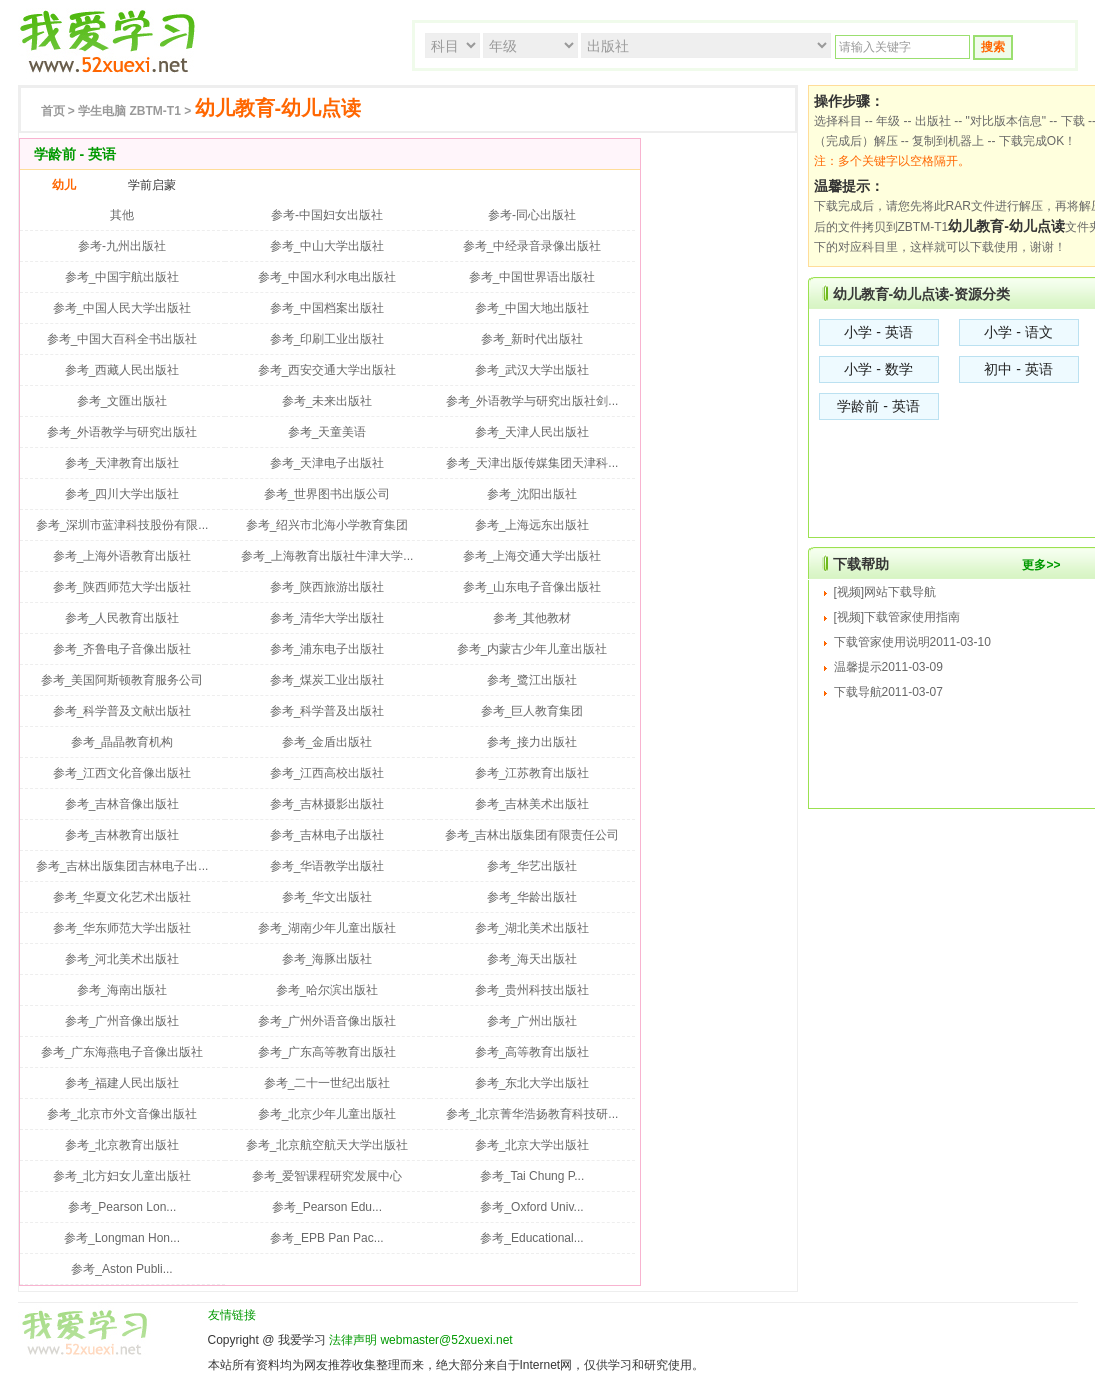 This screenshot has width=1095, height=1388. I want to click on [视频]网站下载导航, so click(885, 592).